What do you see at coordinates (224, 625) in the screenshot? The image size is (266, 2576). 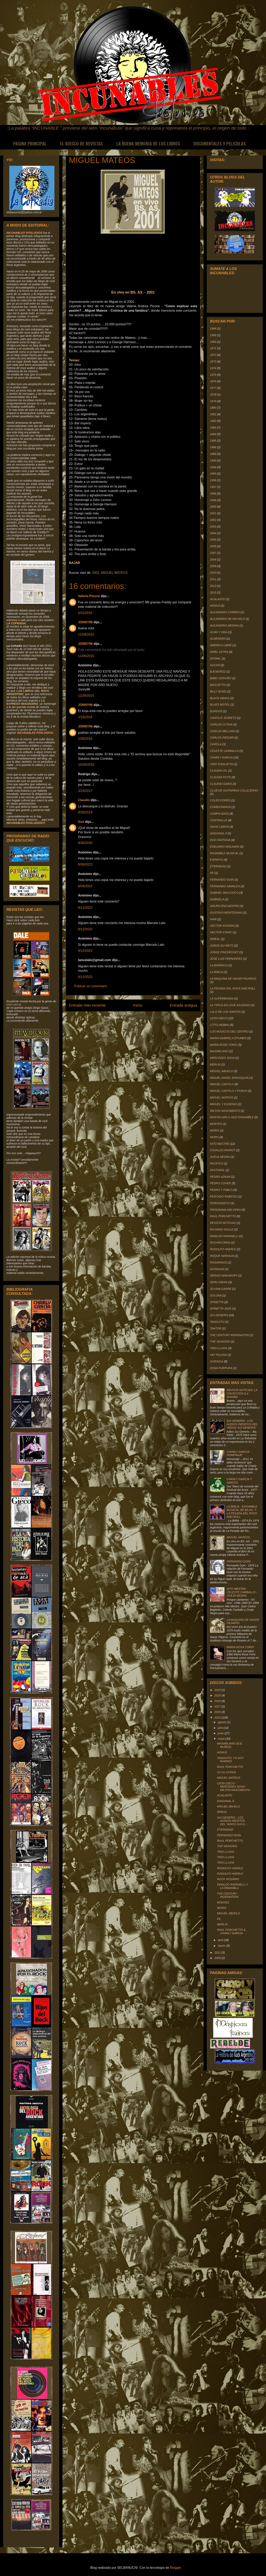 I see `ALEJANDRO MEDINA` at bounding box center [224, 625].